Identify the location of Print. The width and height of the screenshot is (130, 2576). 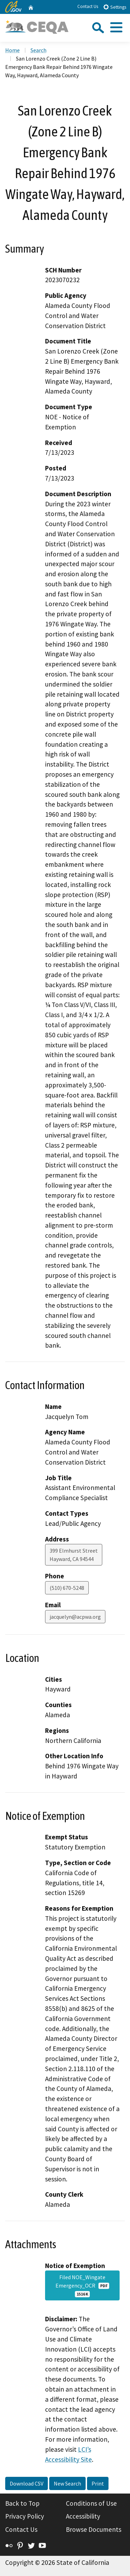
(98, 2483).